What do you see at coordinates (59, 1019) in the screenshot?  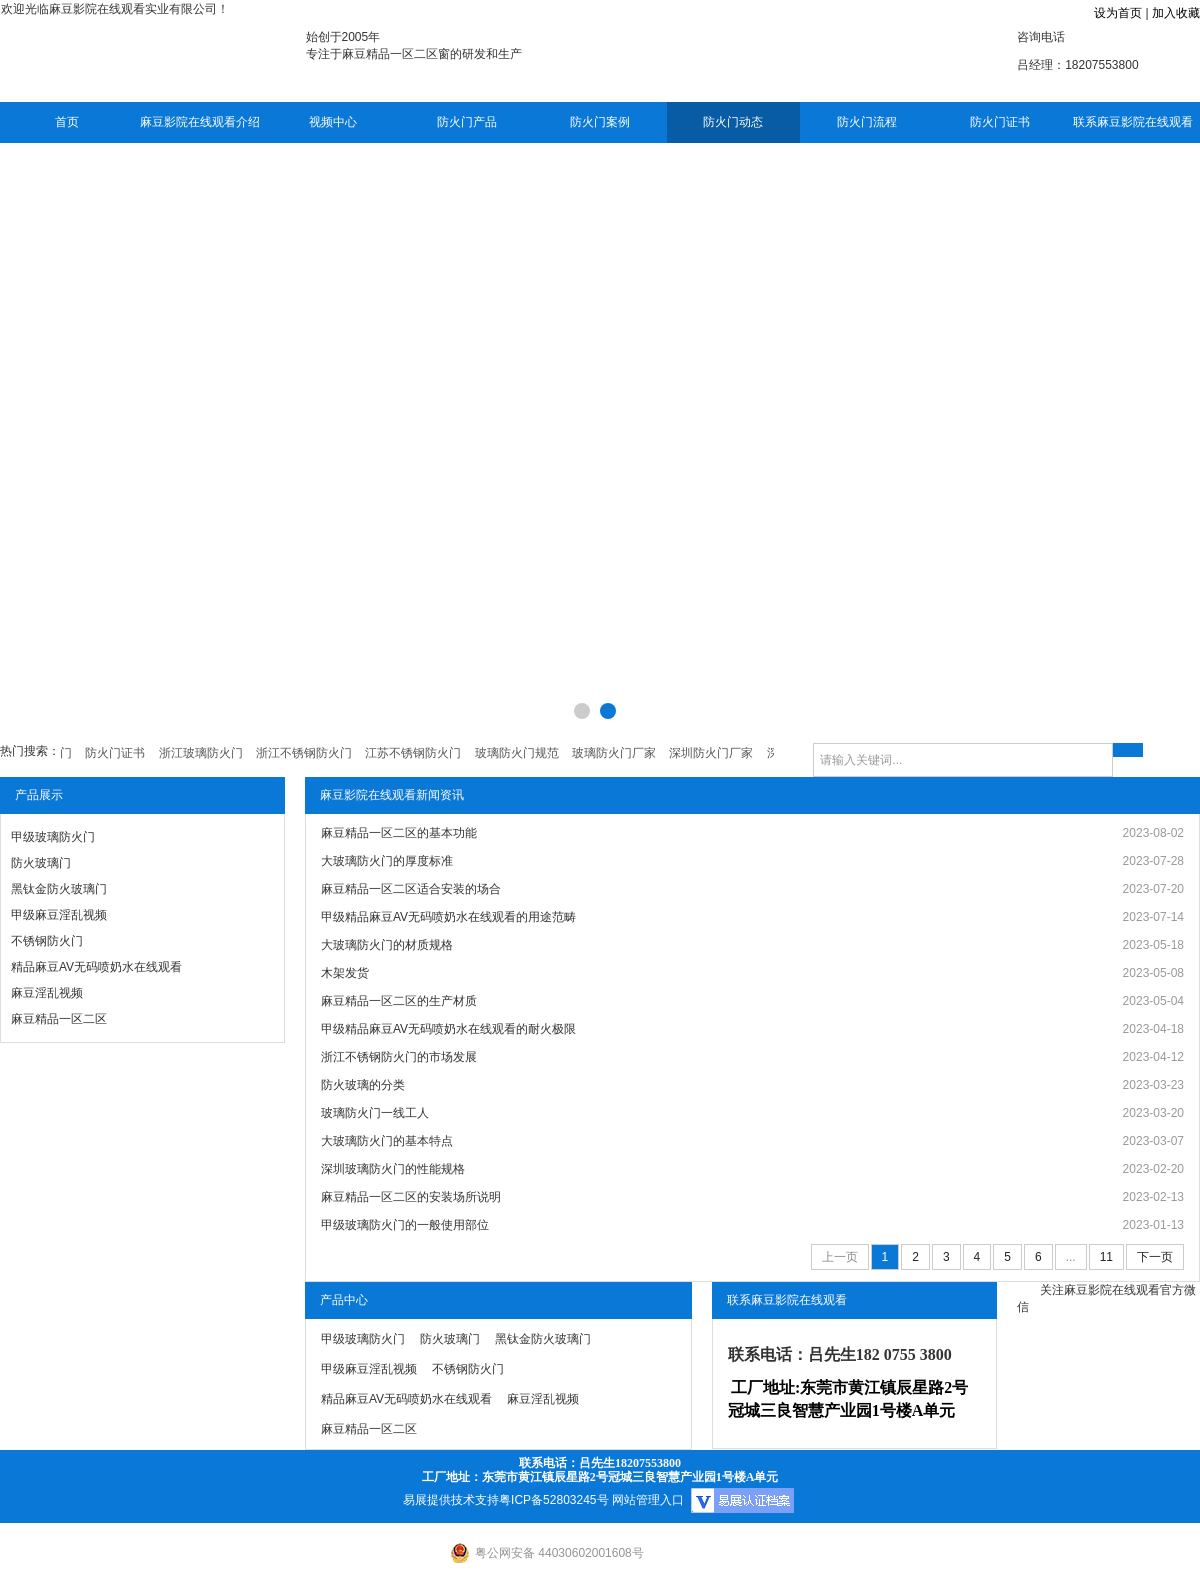 I see `麻豆精品一区二区` at bounding box center [59, 1019].